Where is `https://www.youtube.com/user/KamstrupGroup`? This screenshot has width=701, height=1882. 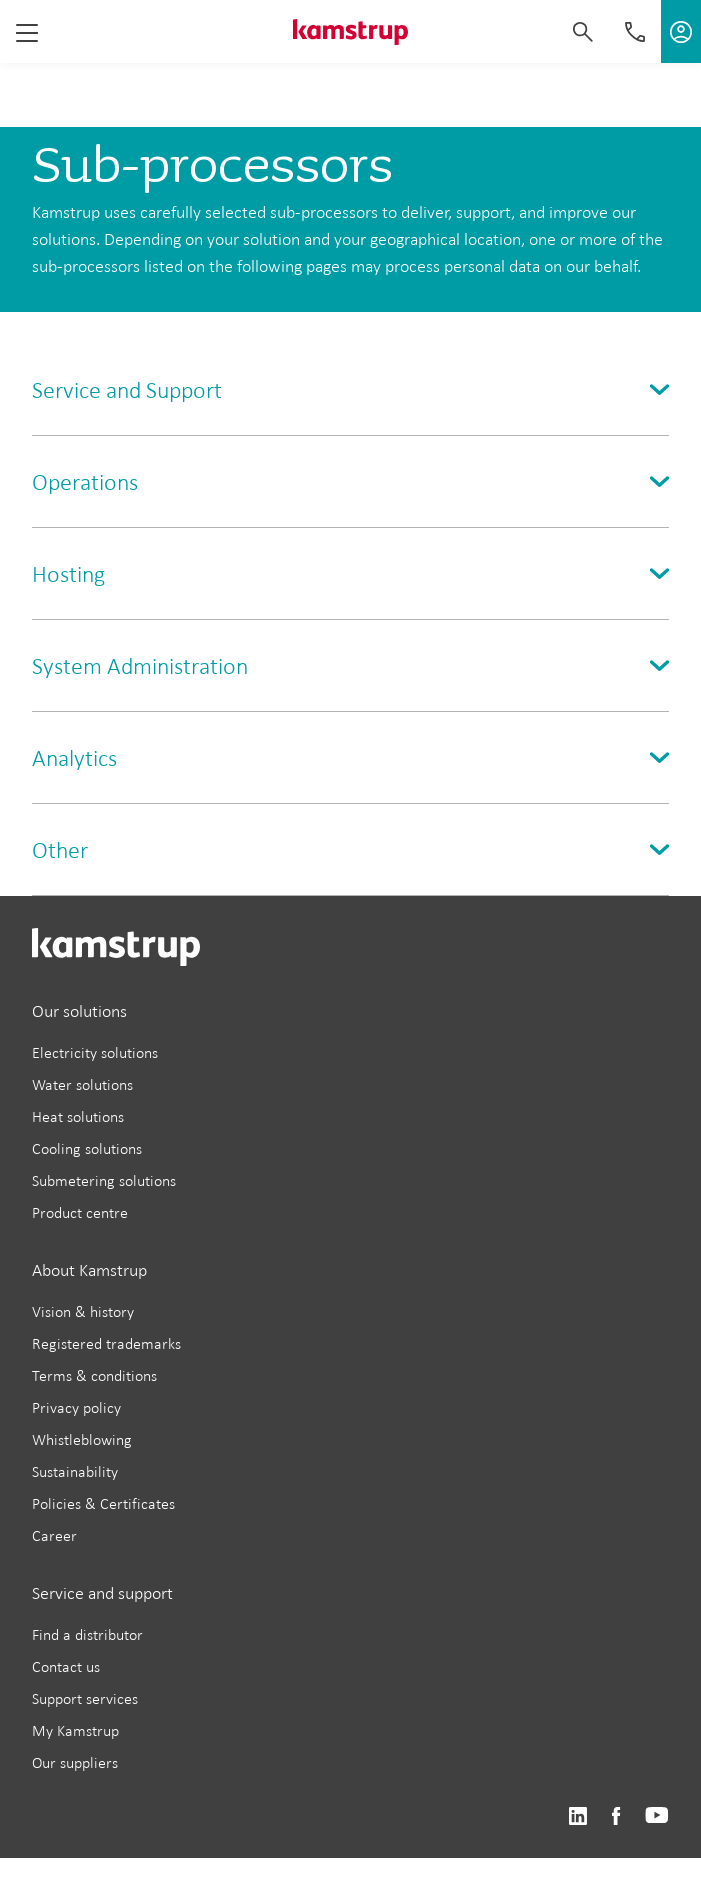 https://www.youtube.com/user/KamstrupGroup is located at coordinates (657, 1816).